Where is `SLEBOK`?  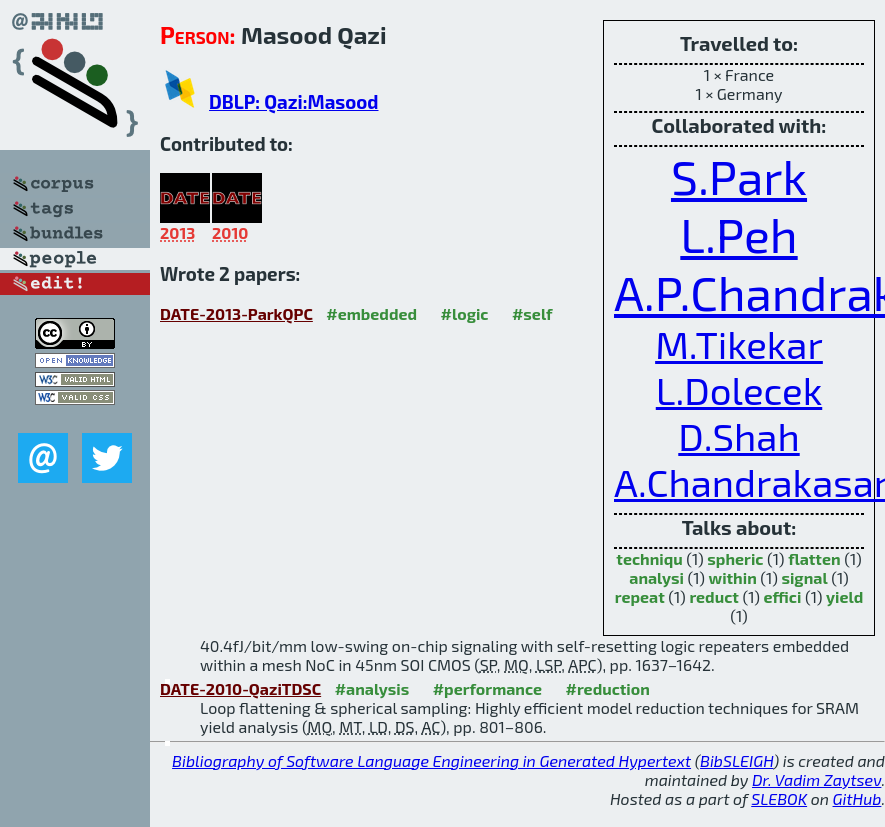 SLEBOK is located at coordinates (779, 798).